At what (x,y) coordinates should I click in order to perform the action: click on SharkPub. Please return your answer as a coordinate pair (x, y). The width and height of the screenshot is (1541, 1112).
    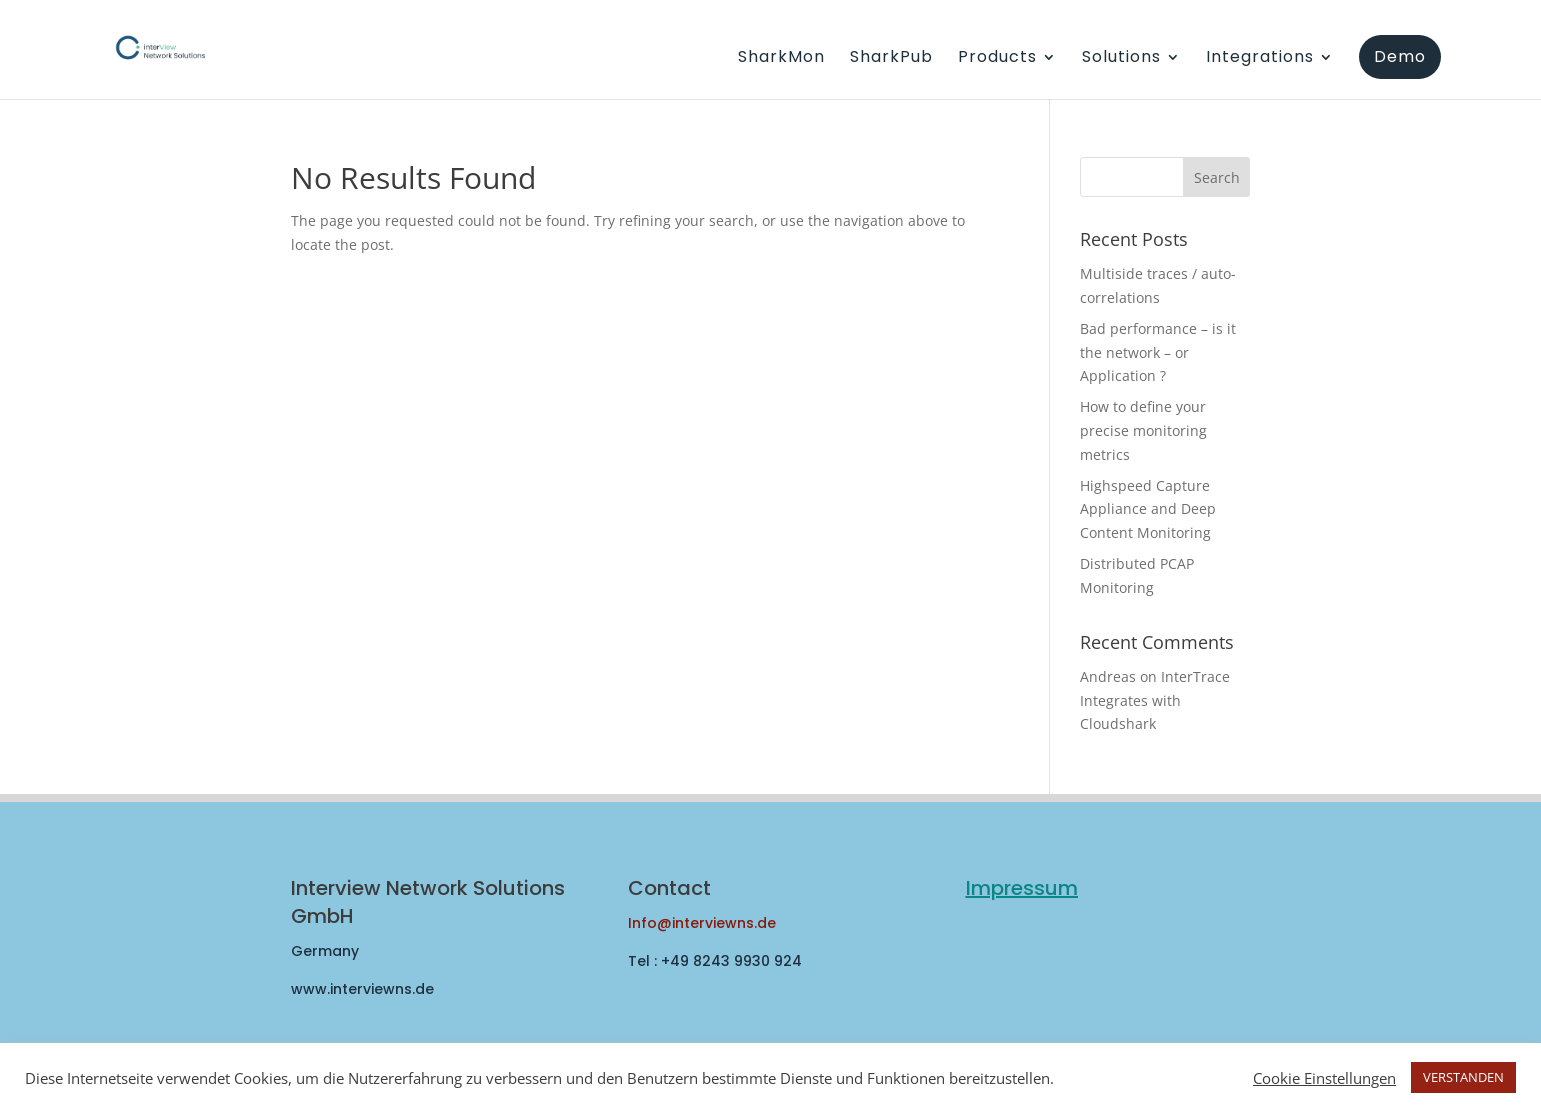
    Looking at the image, I should click on (891, 59).